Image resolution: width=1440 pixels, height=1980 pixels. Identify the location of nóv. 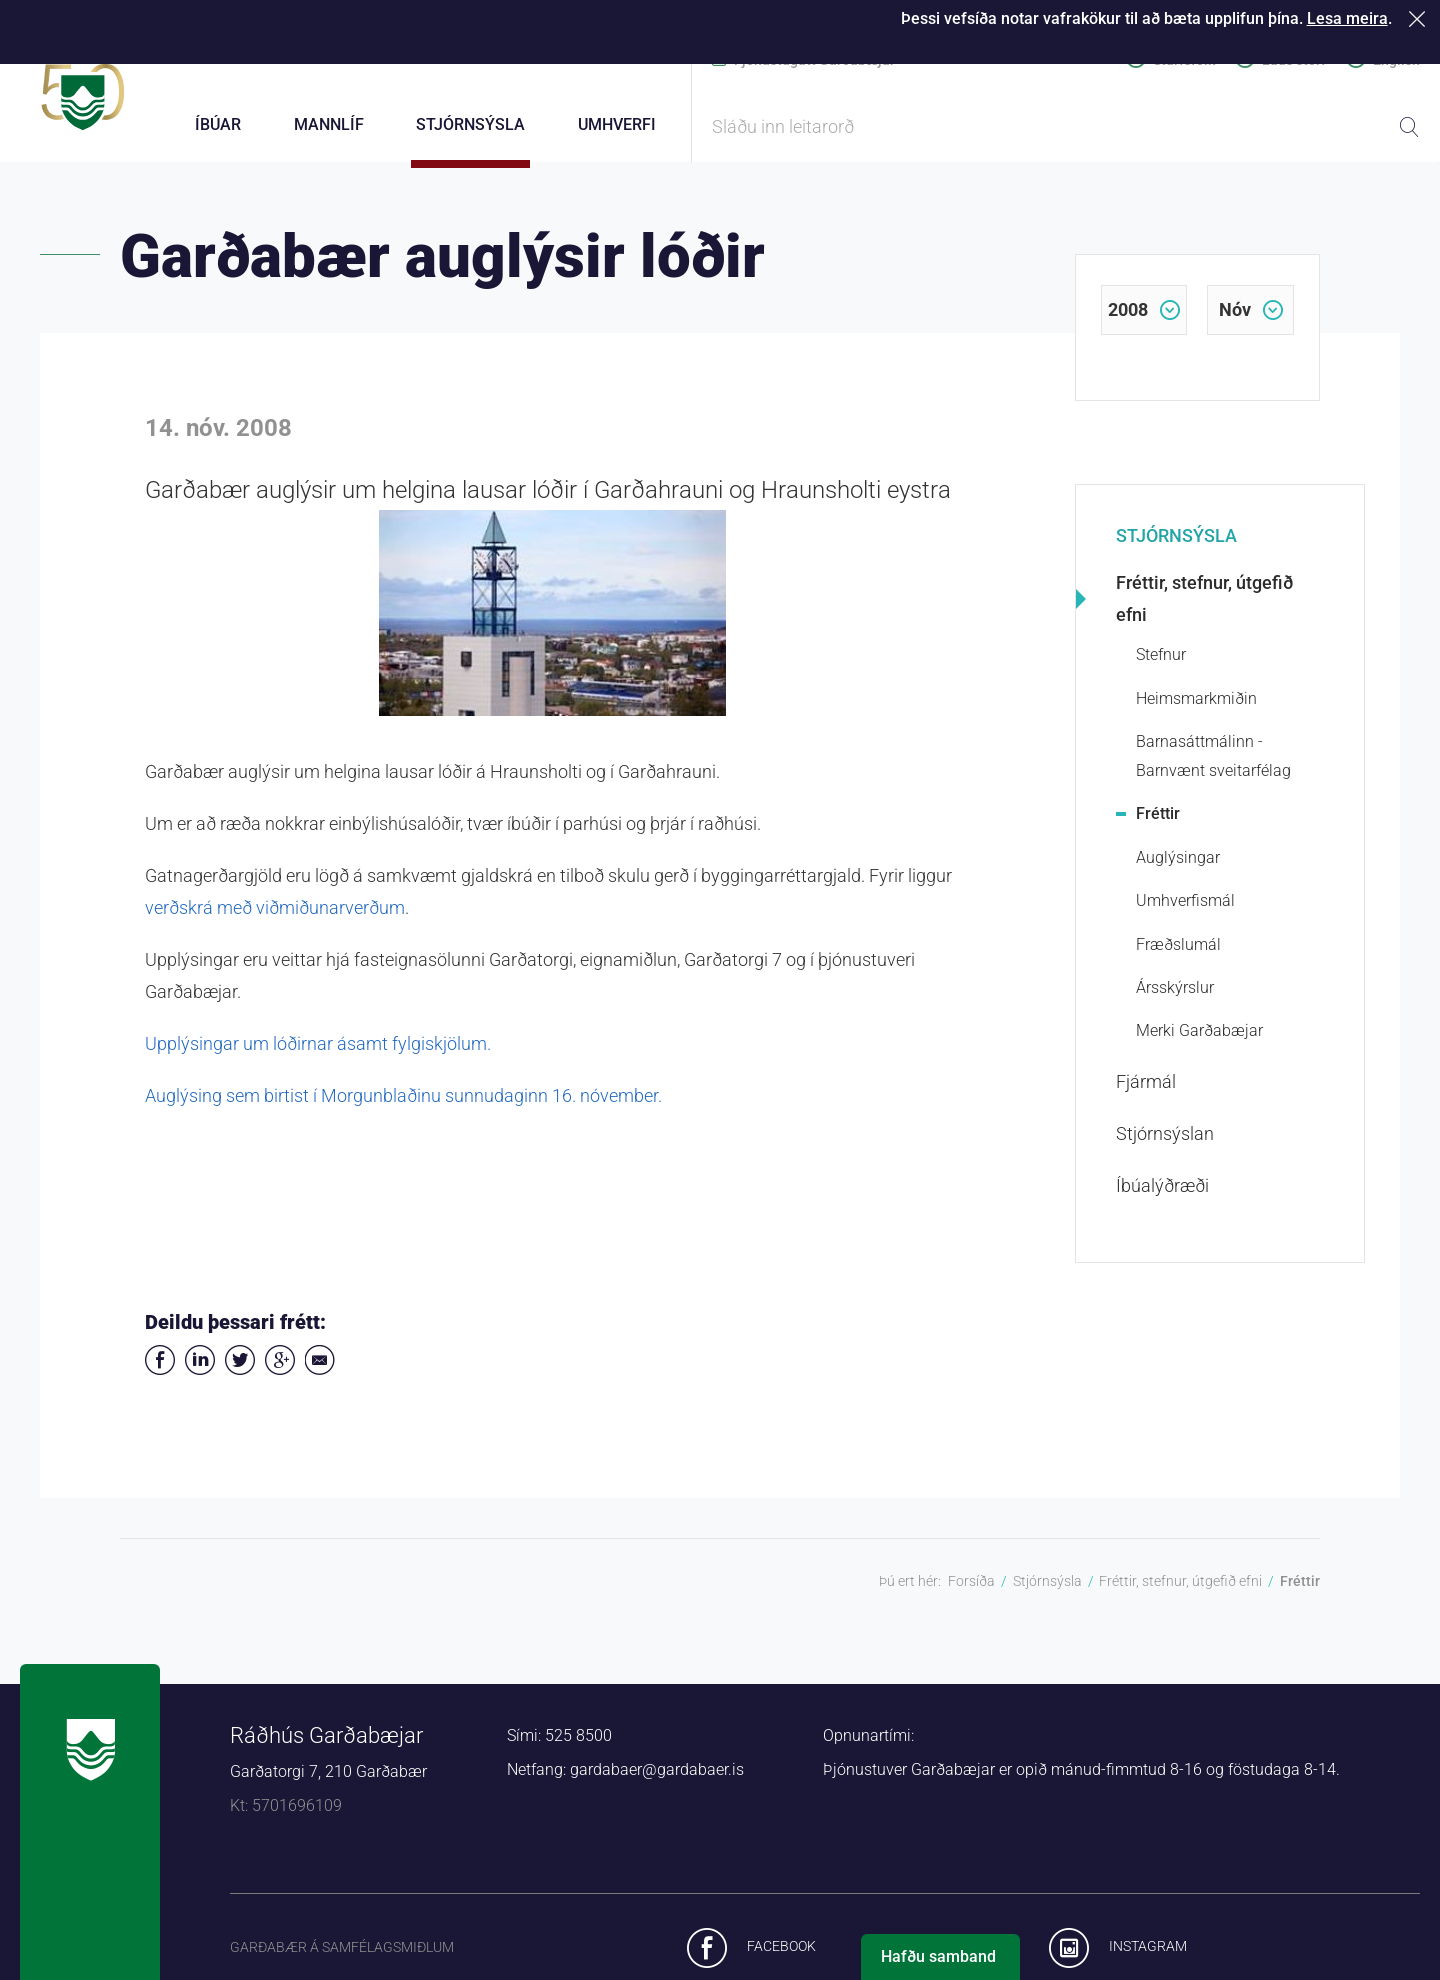
(1235, 321).